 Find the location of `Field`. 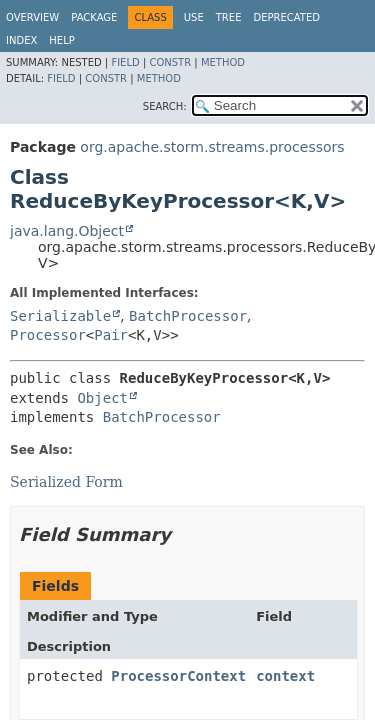

Field is located at coordinates (125, 62).